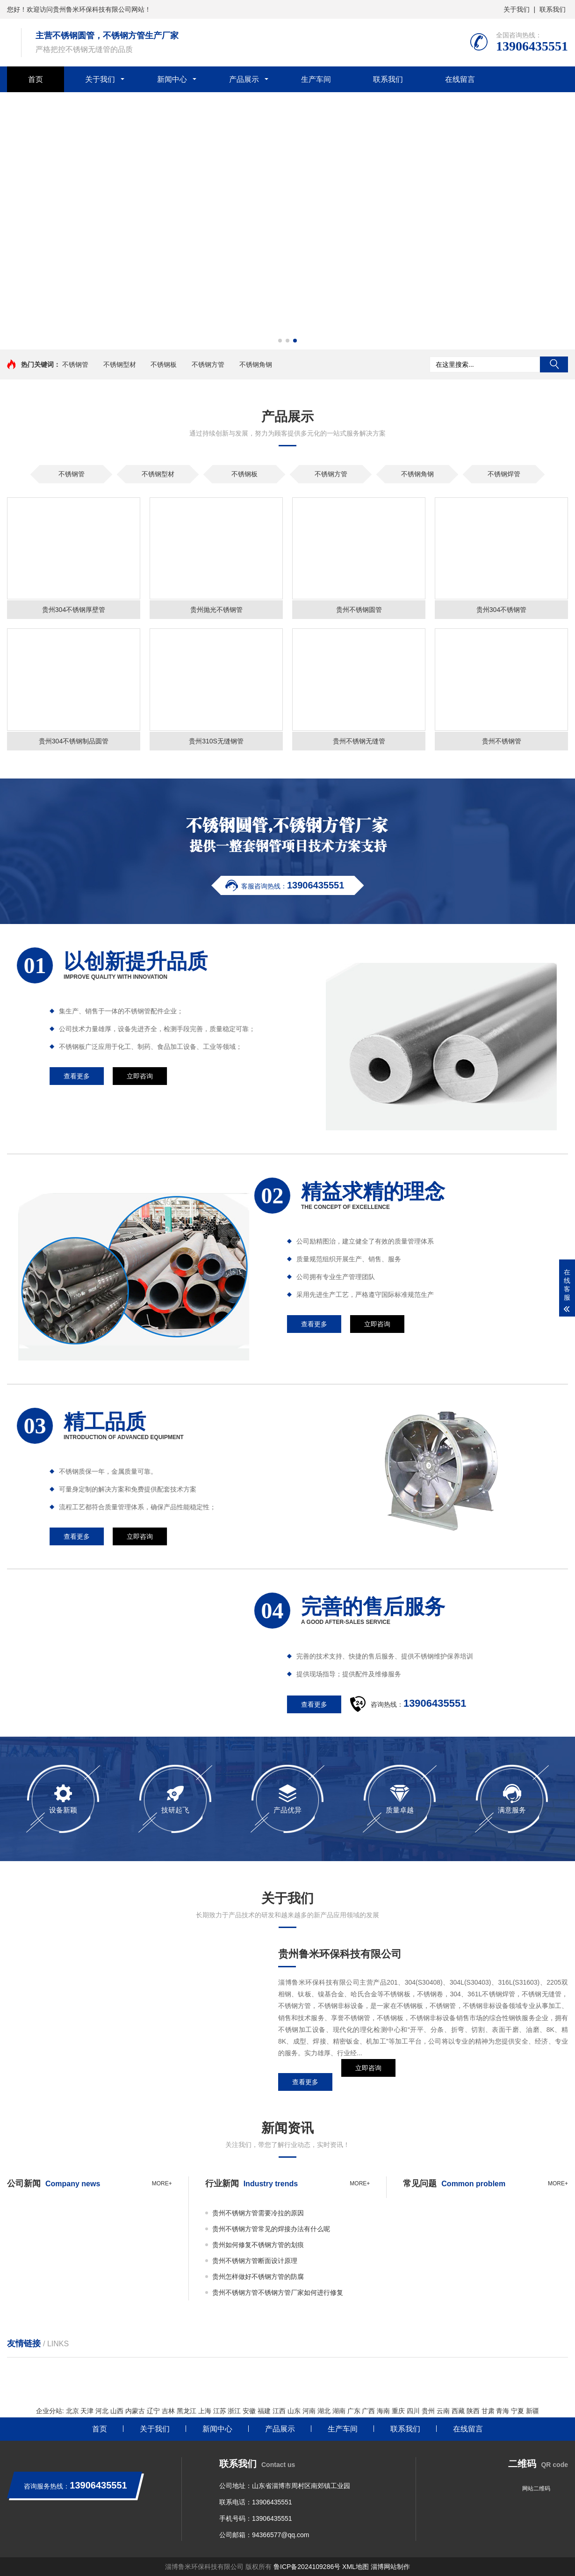 This screenshot has width=575, height=2576. I want to click on 陕西, so click(473, 2411).